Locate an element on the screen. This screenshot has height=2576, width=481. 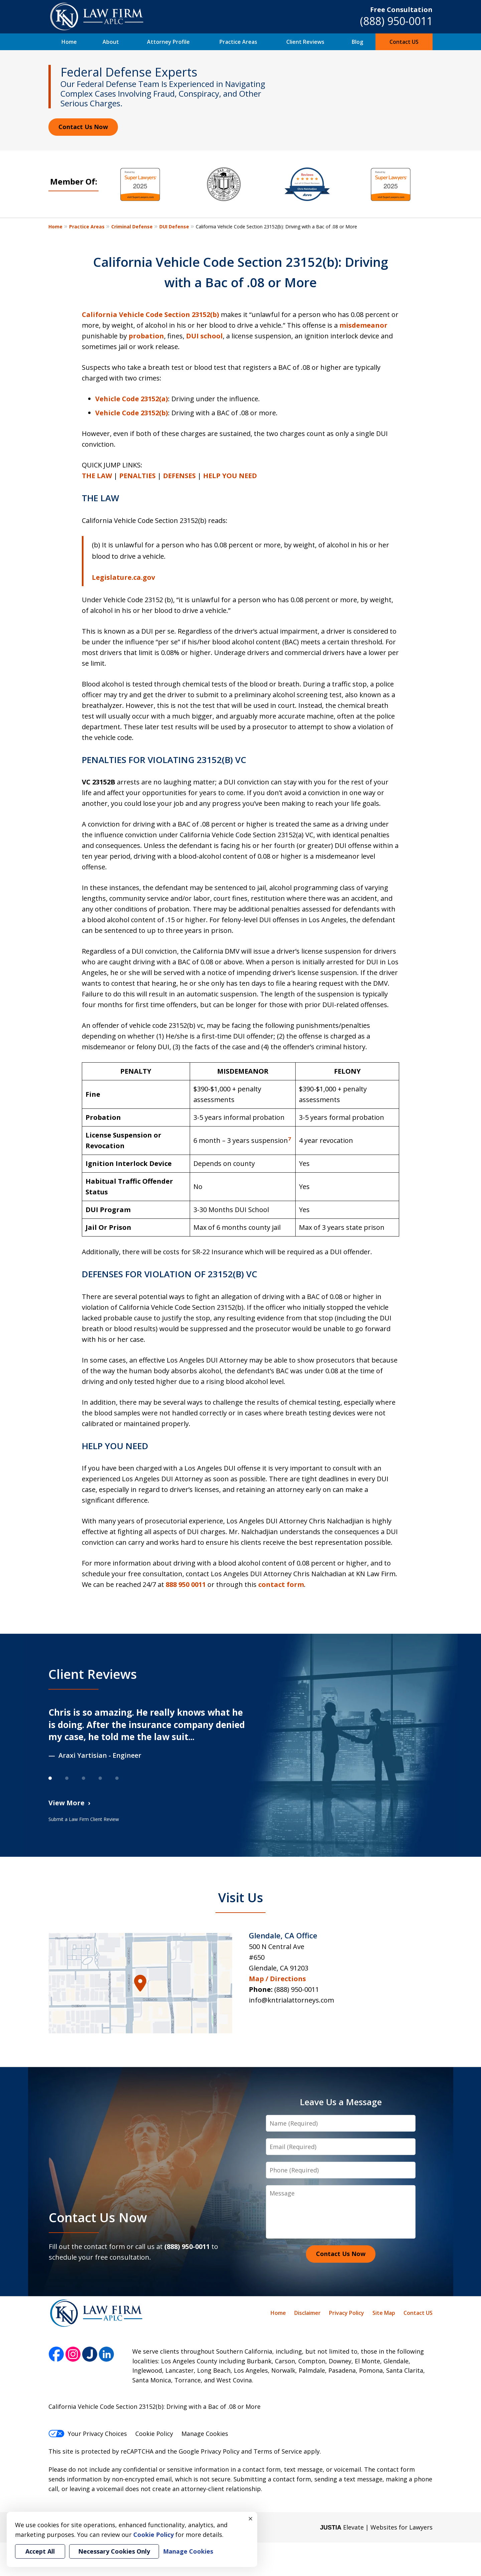
Disclaimer is located at coordinates (307, 2313).